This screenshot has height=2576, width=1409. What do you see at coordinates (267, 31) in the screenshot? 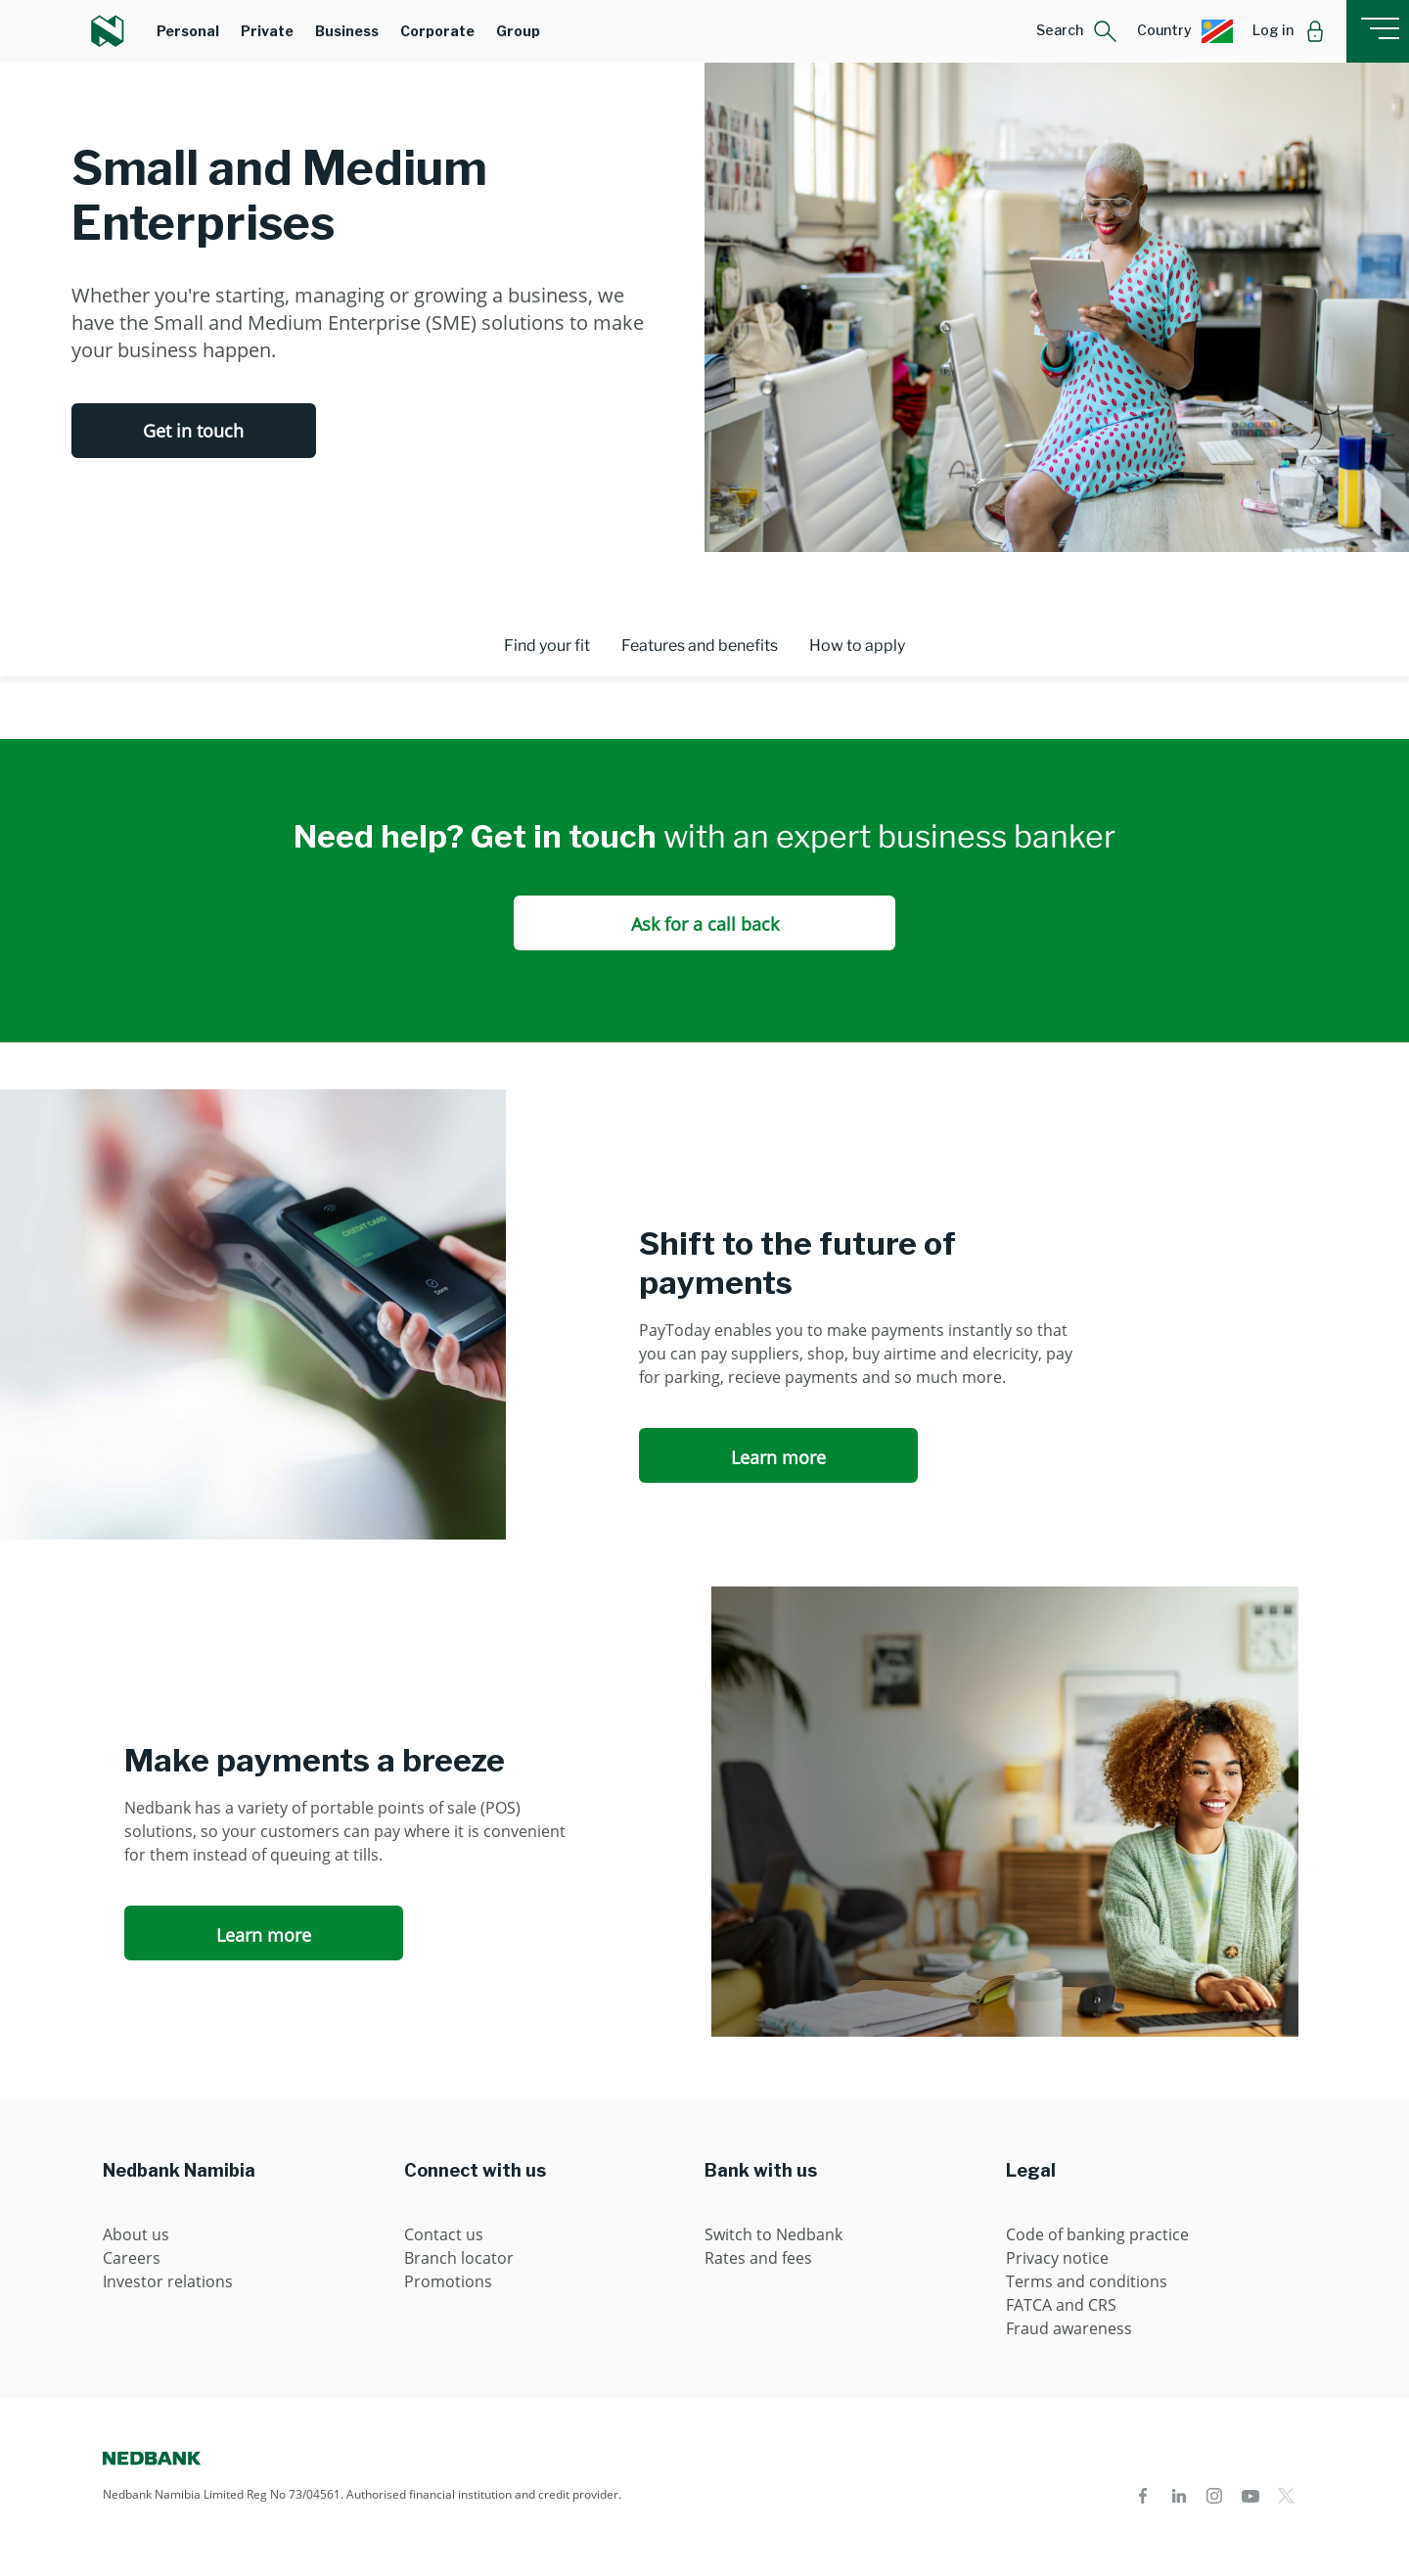
I see `Private` at bounding box center [267, 31].